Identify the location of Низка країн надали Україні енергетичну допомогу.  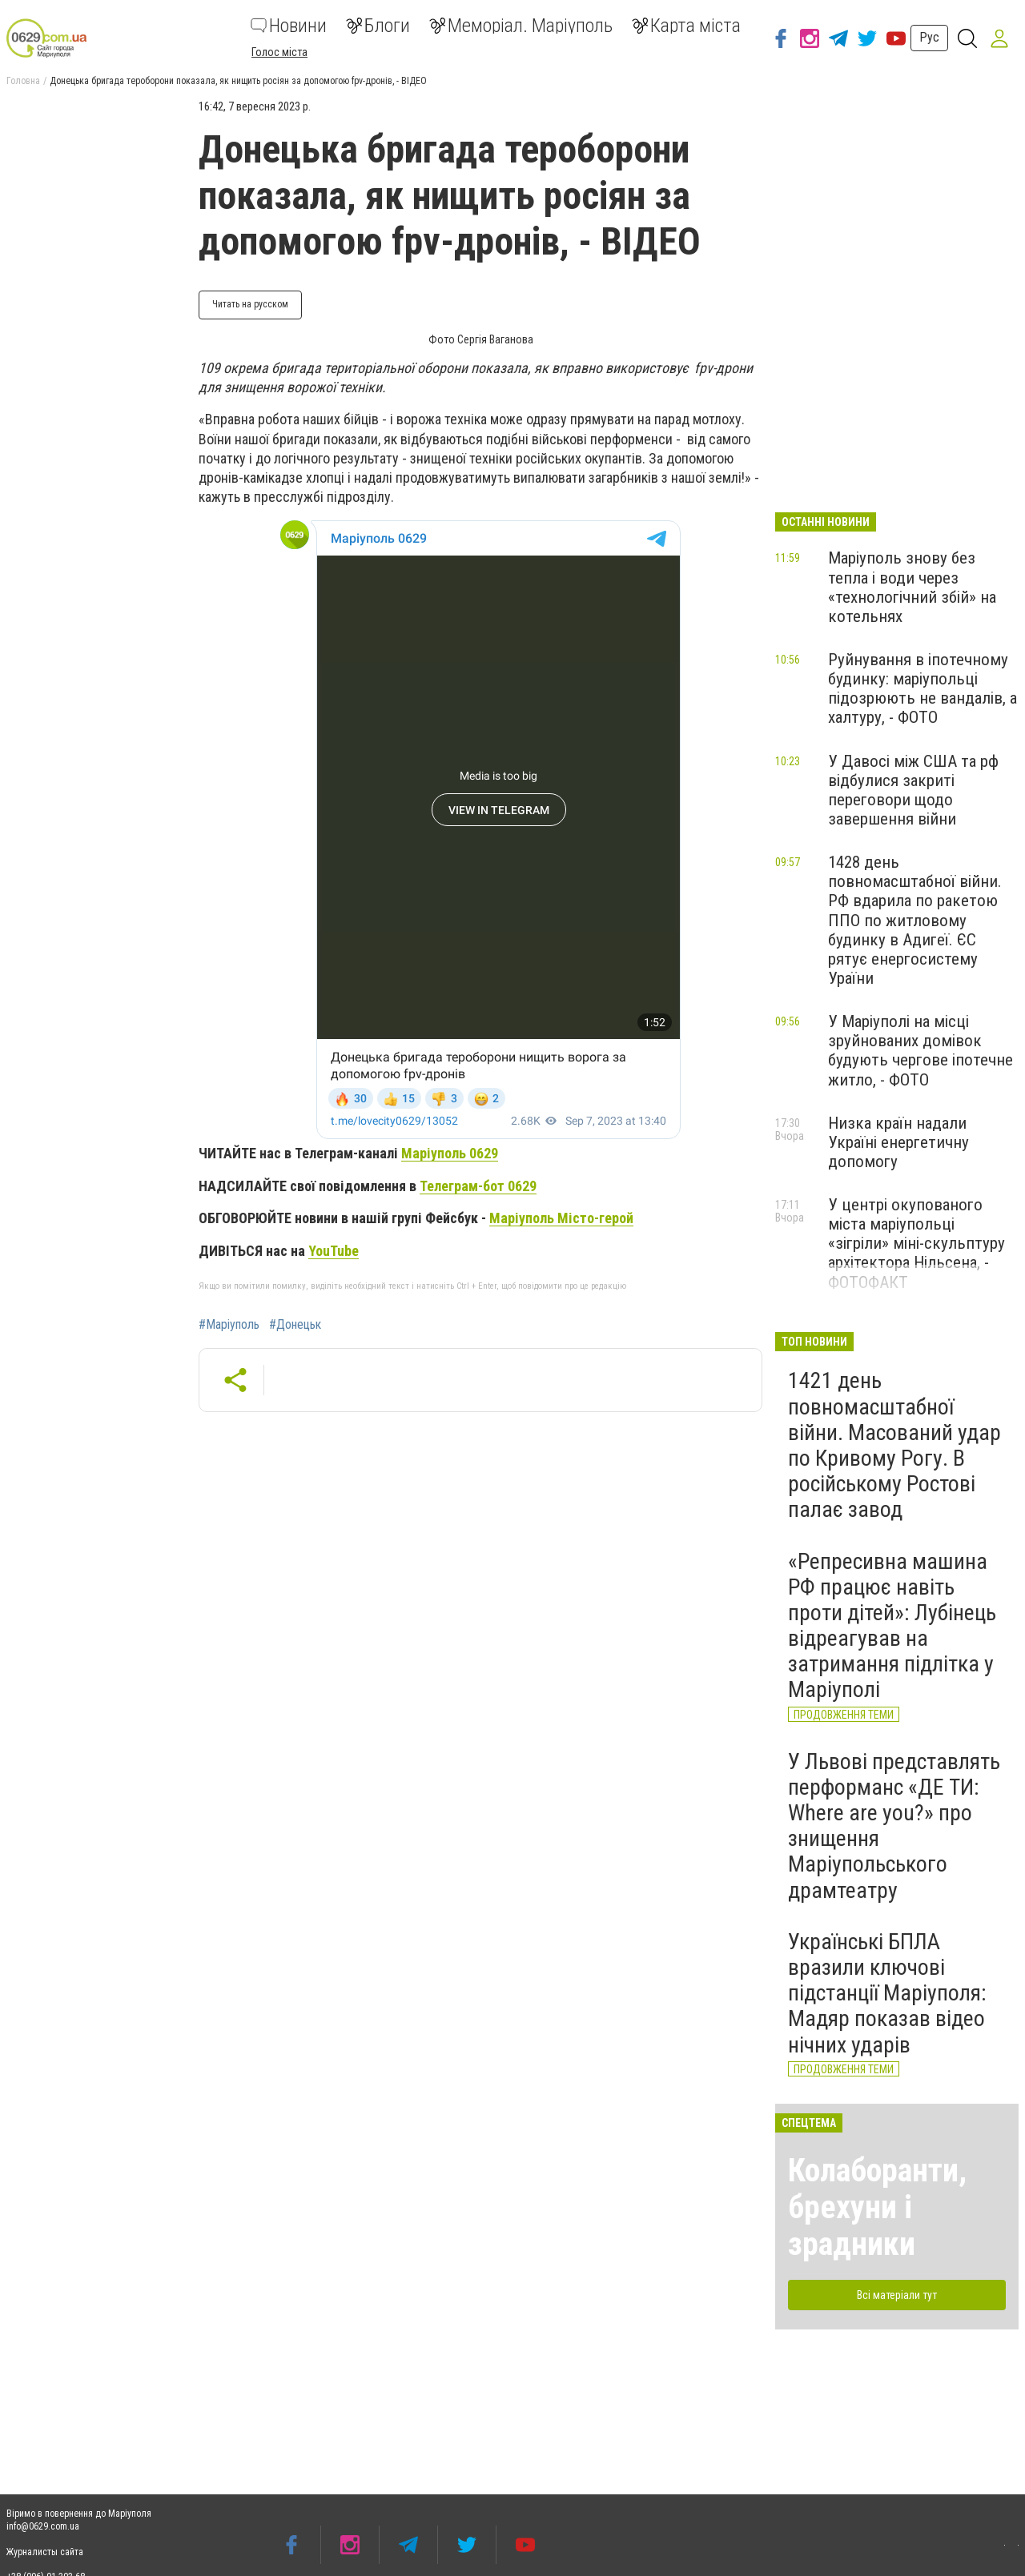
(898, 1142).